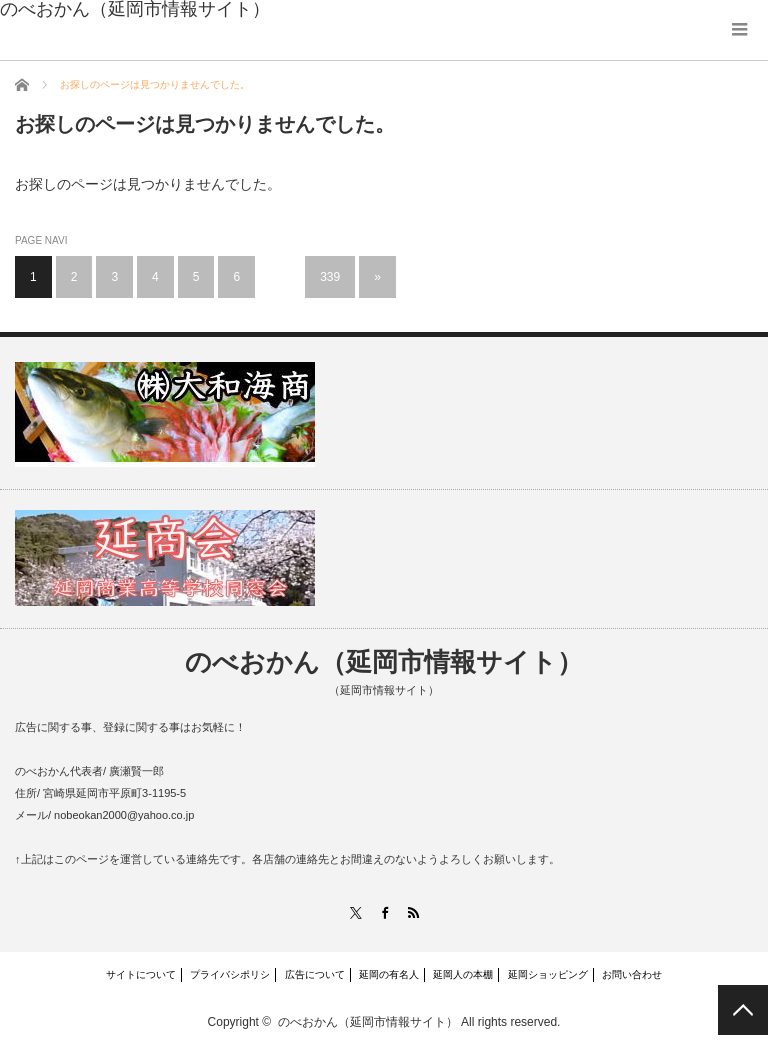  I want to click on お問い合わせ, so click(632, 974).